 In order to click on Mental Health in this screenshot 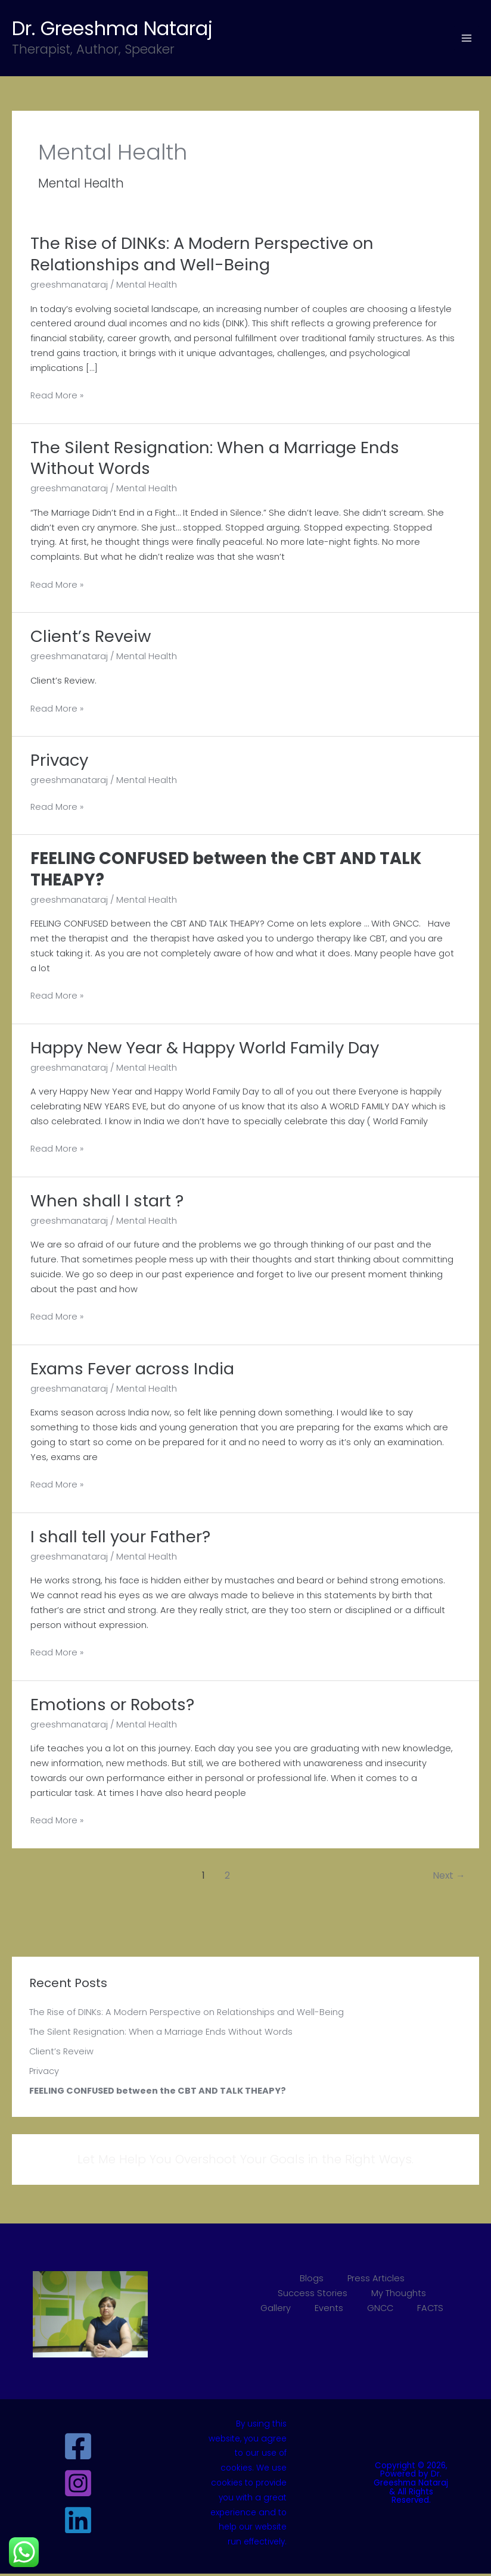, I will do `click(146, 287)`.